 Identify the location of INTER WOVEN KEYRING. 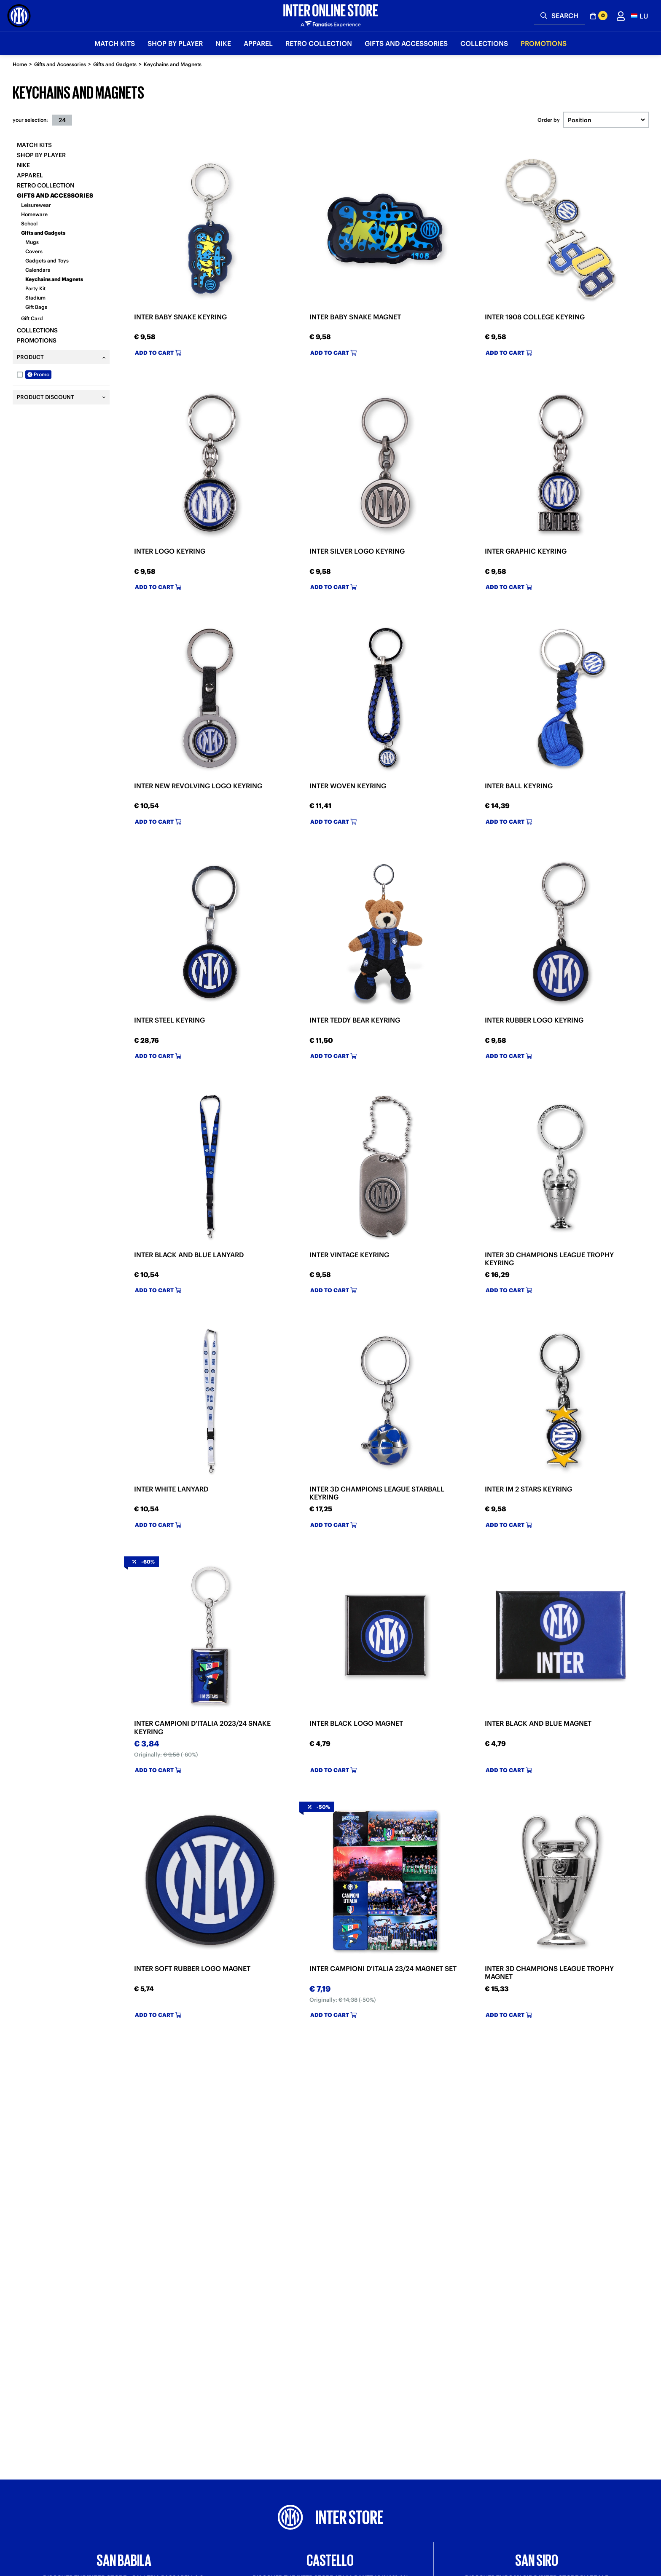
(347, 786).